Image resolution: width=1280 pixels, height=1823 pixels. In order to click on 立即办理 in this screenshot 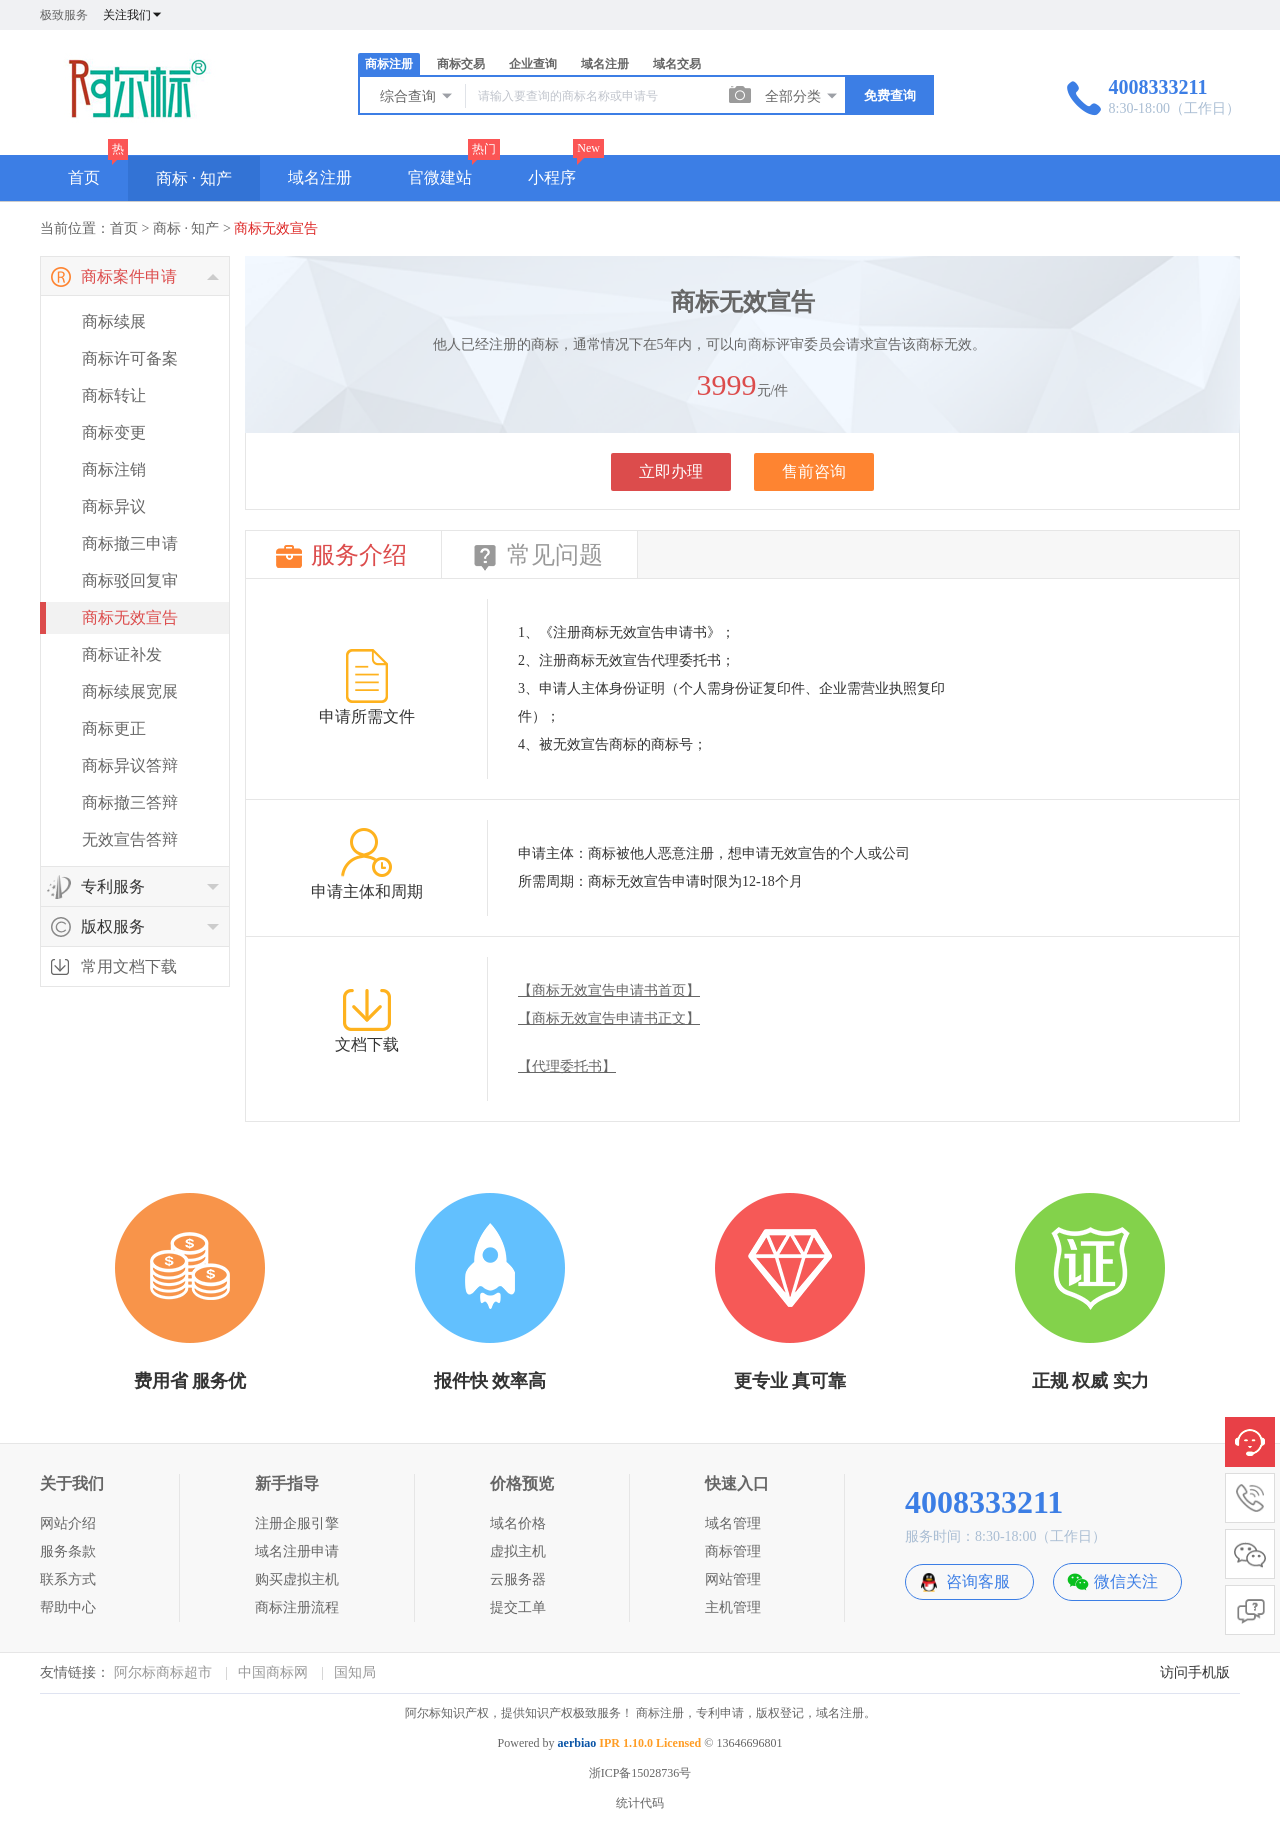, I will do `click(671, 471)`.